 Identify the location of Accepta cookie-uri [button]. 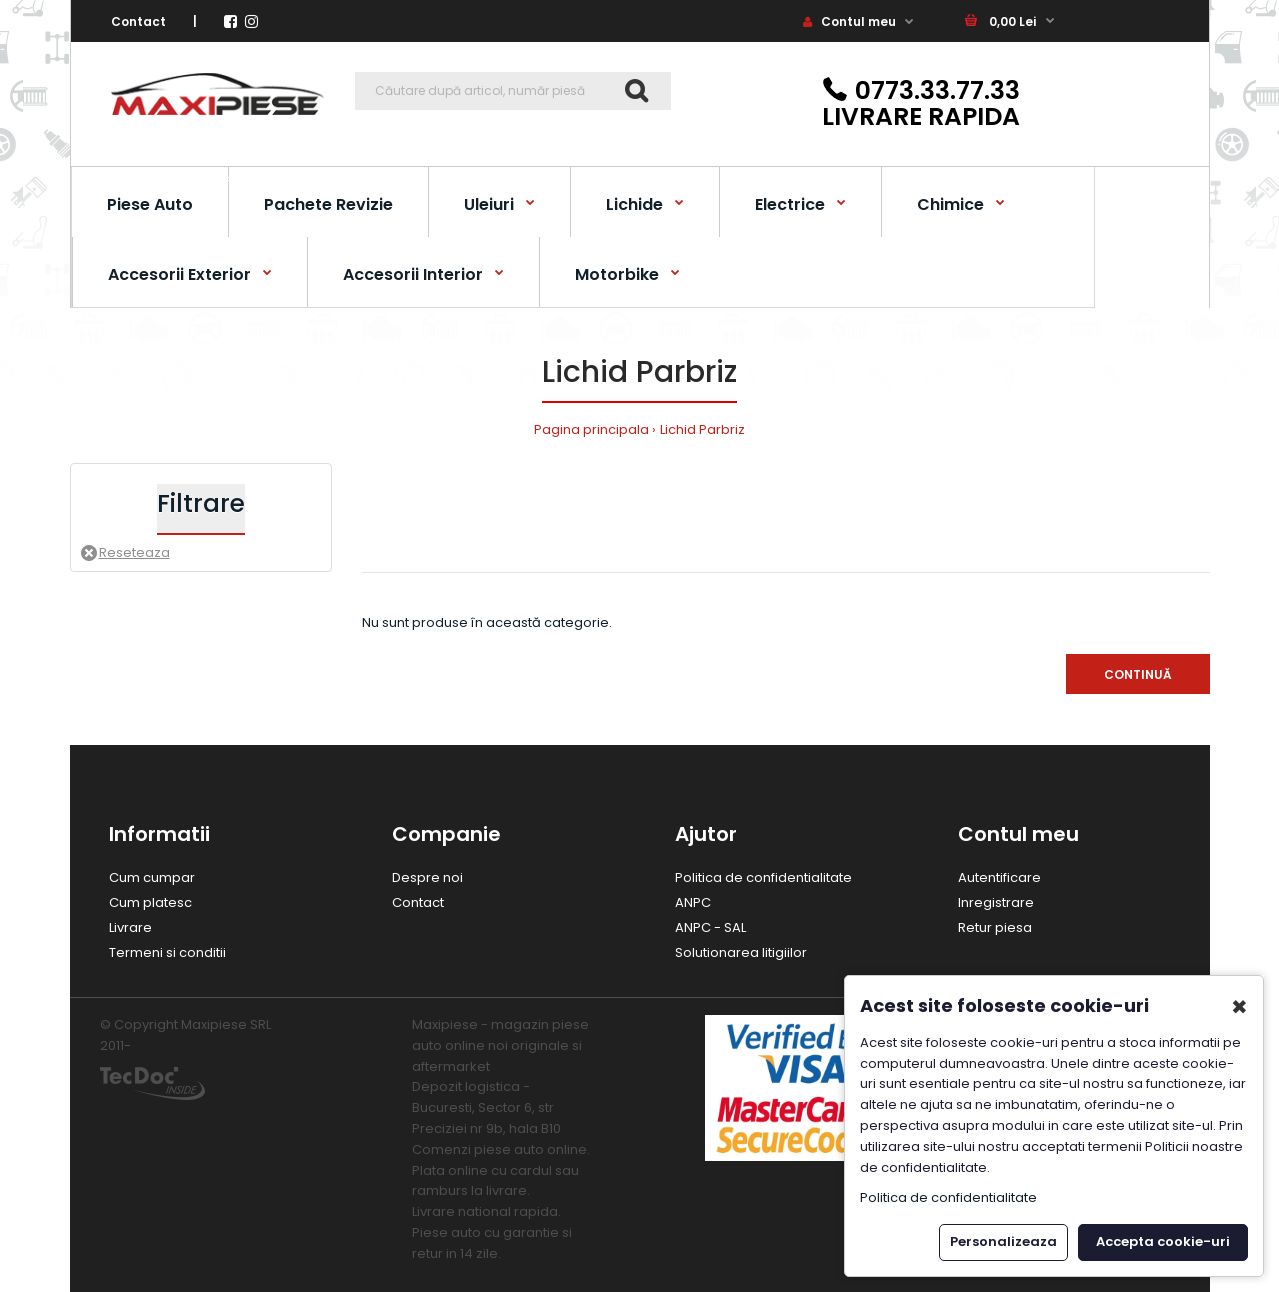
(1163, 1241).